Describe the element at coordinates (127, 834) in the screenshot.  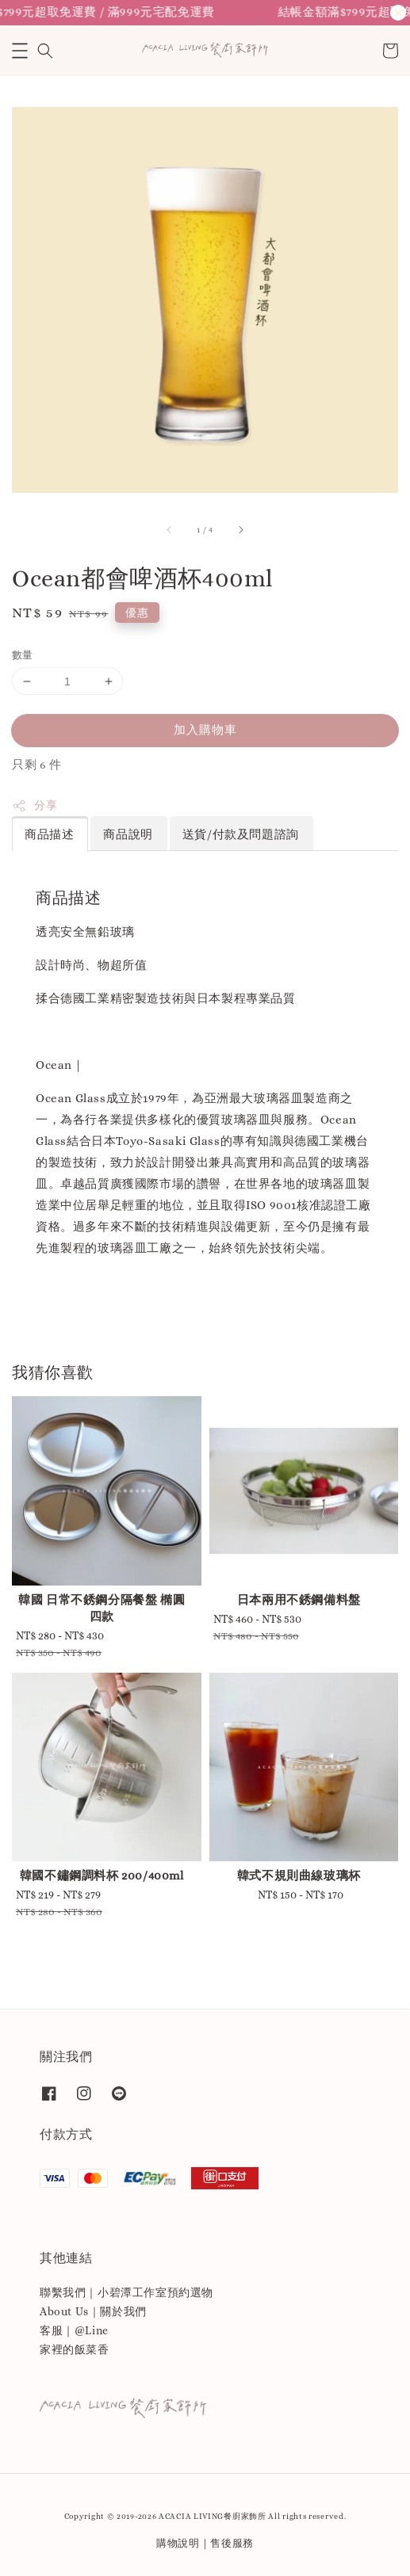
I see `商品說明` at that location.